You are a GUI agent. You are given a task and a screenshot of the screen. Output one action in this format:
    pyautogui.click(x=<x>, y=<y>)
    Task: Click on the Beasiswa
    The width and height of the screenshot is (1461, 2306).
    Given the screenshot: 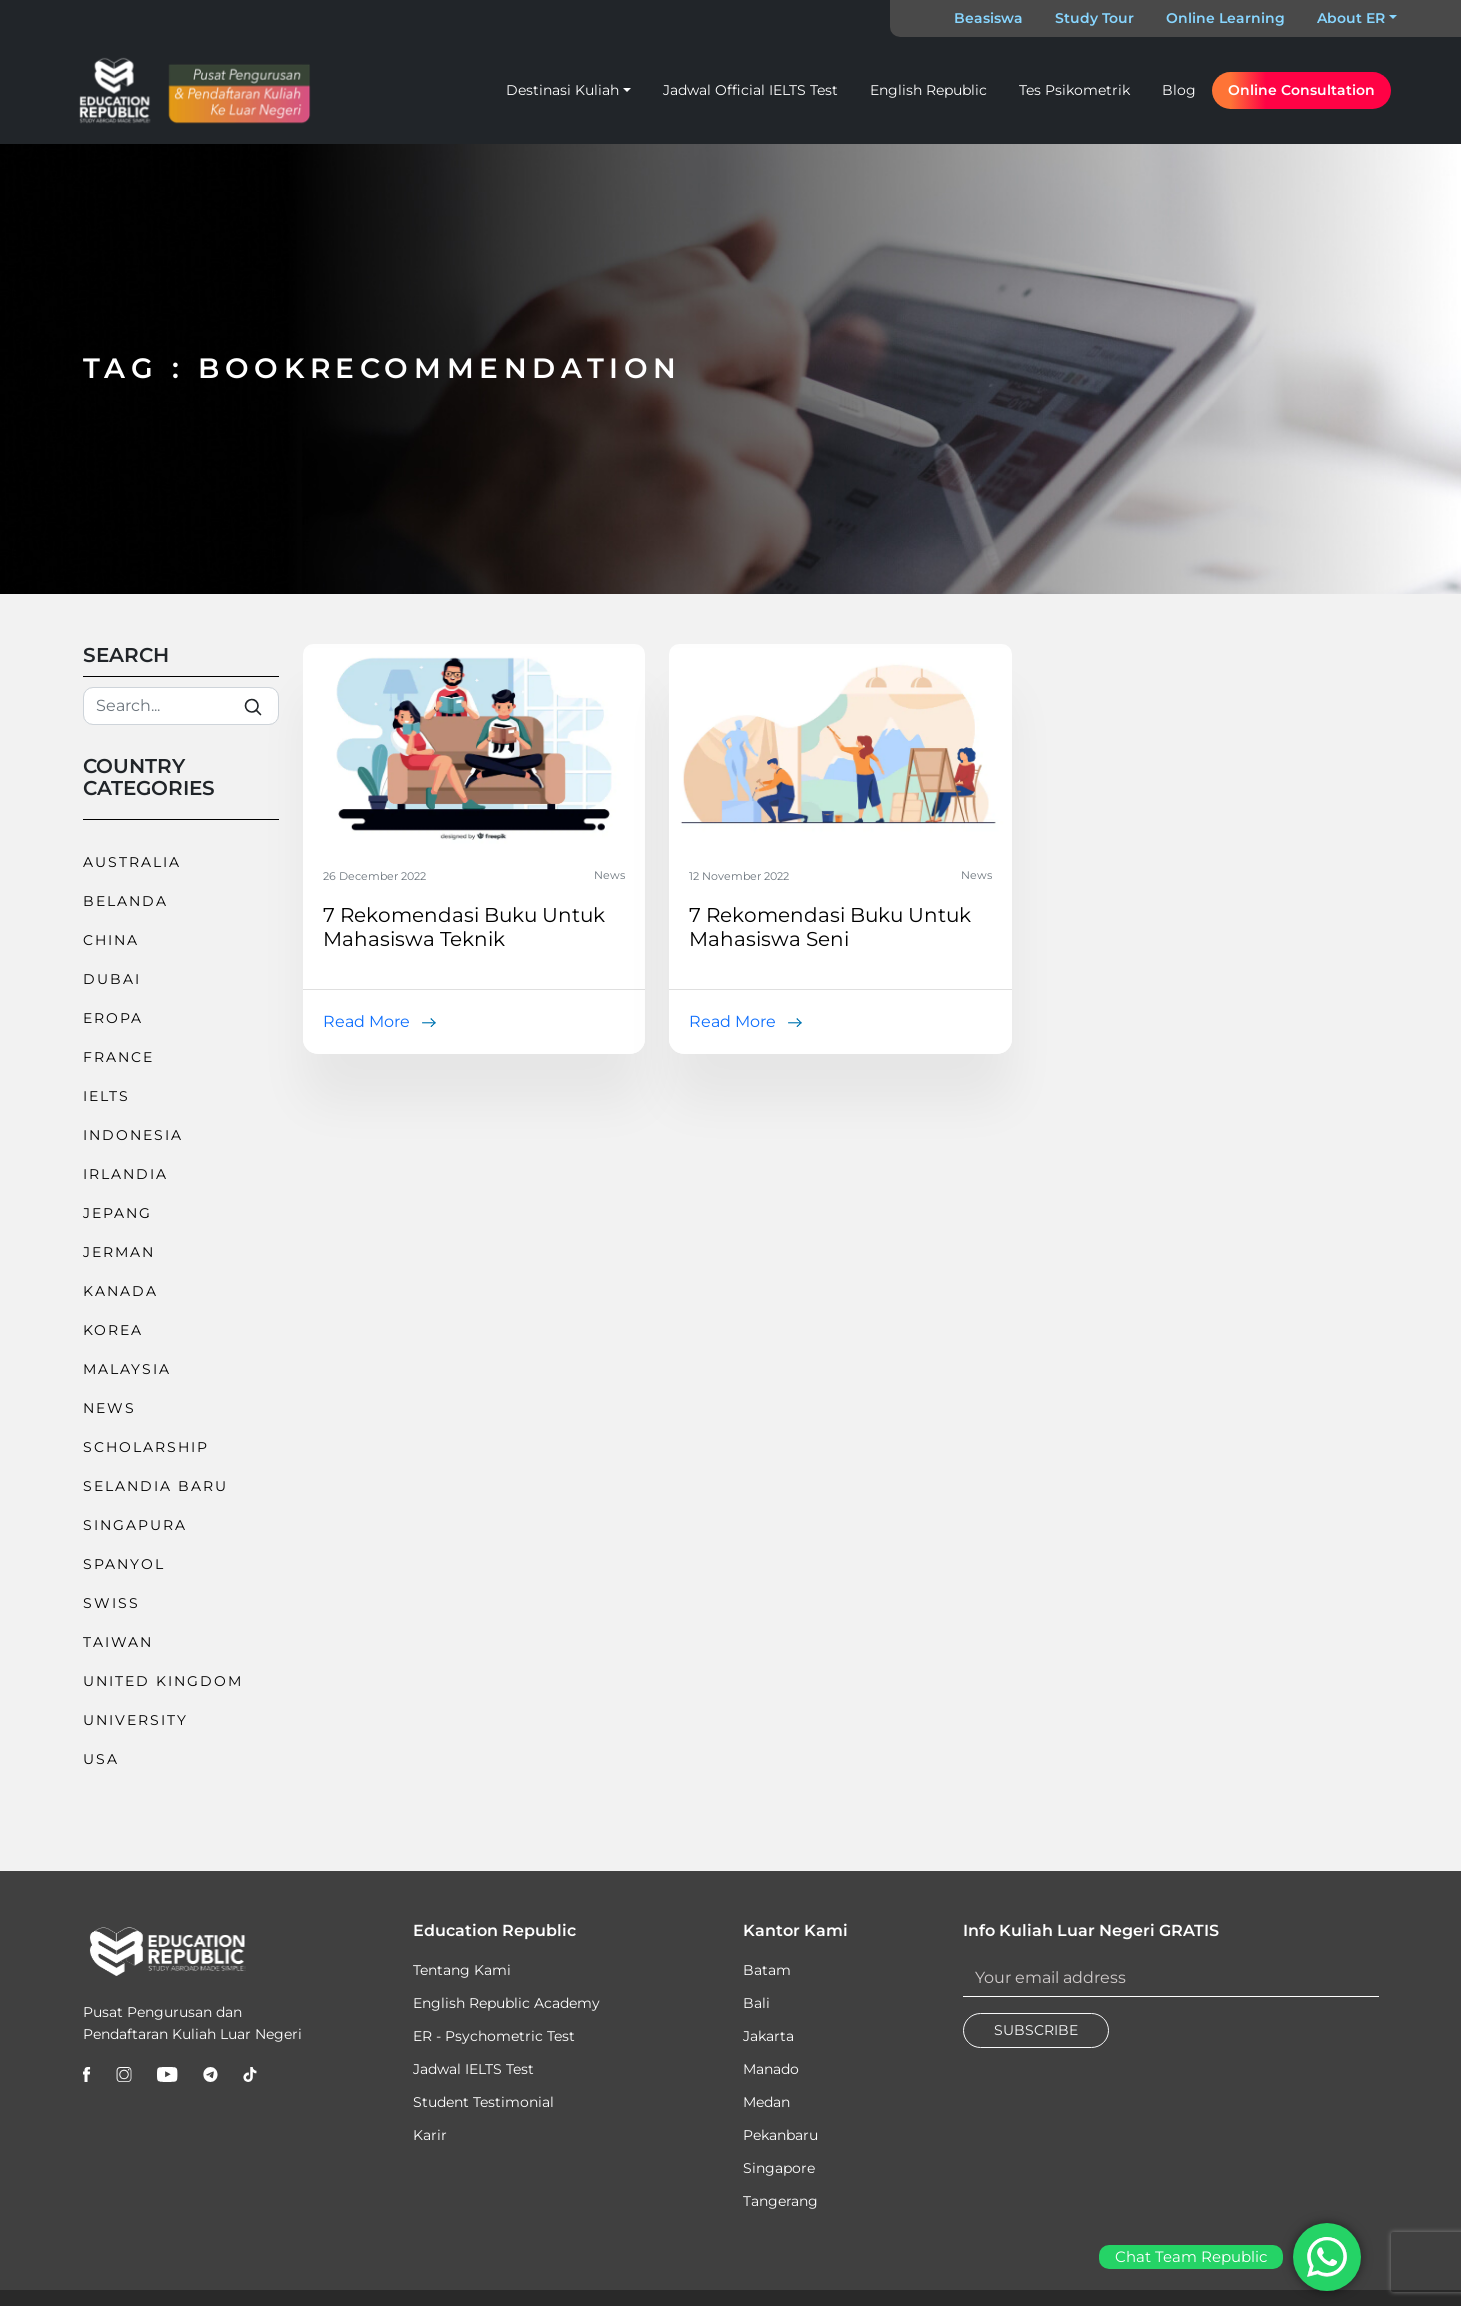 What is the action you would take?
    pyautogui.click(x=988, y=18)
    